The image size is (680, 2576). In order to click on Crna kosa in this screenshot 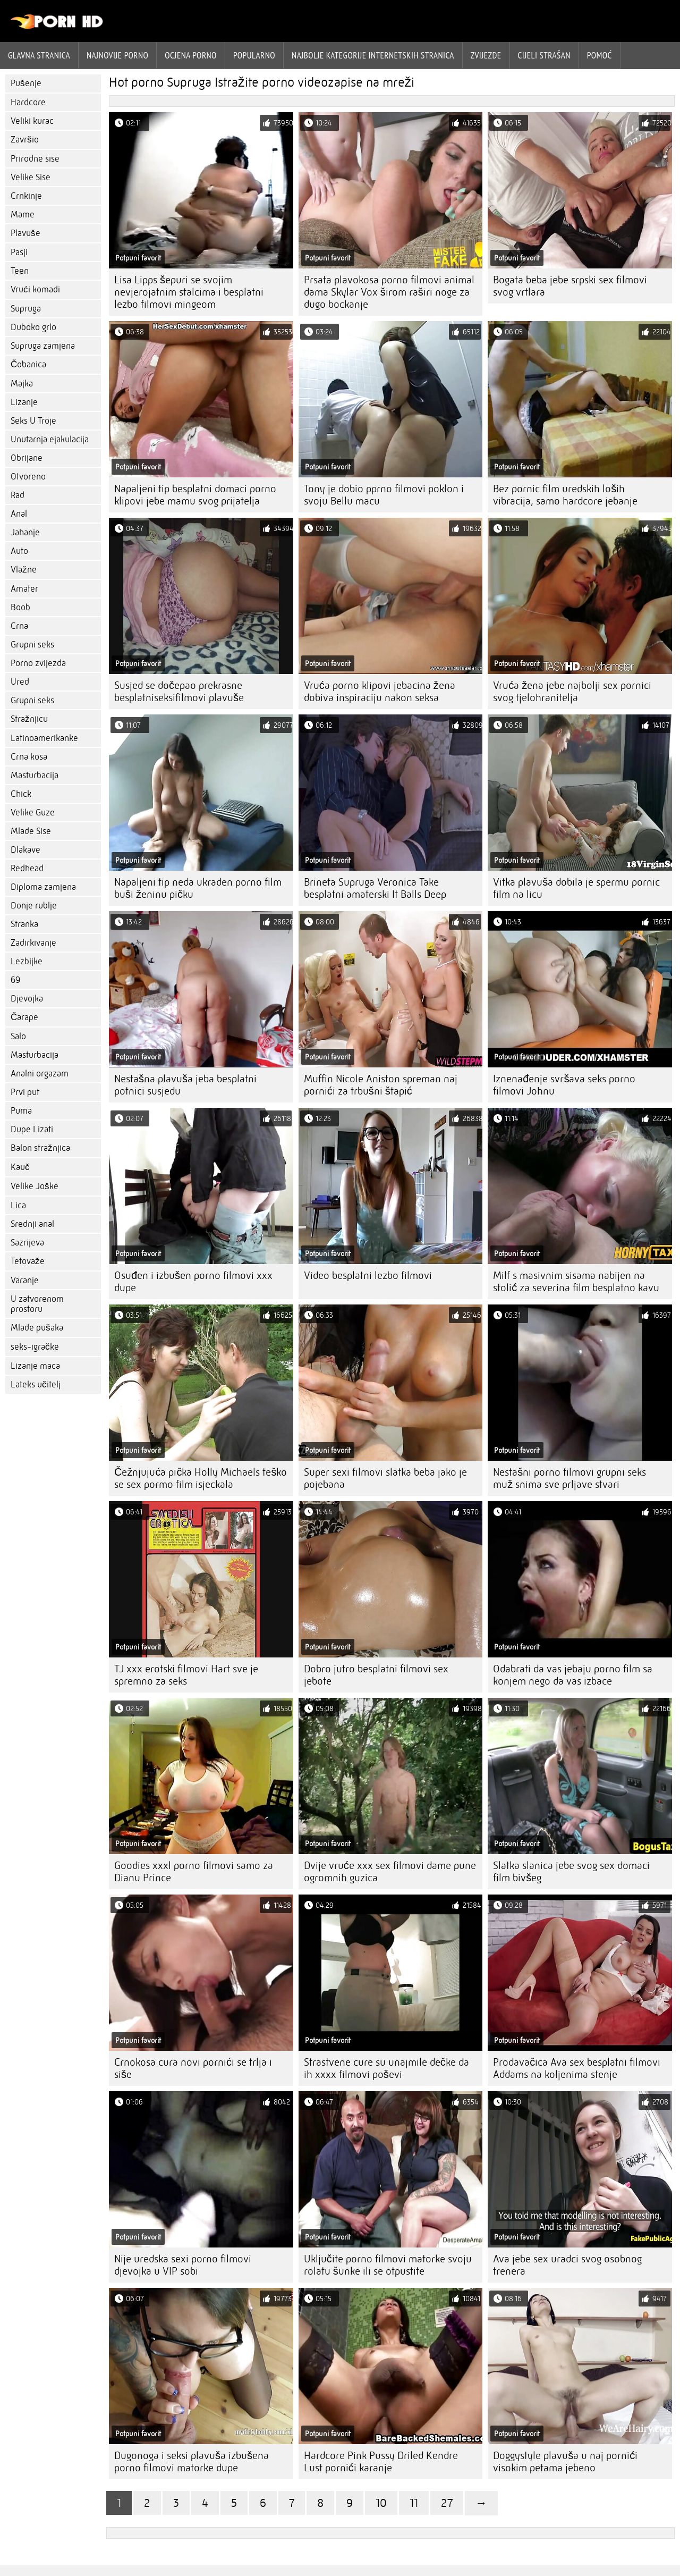, I will do `click(29, 757)`.